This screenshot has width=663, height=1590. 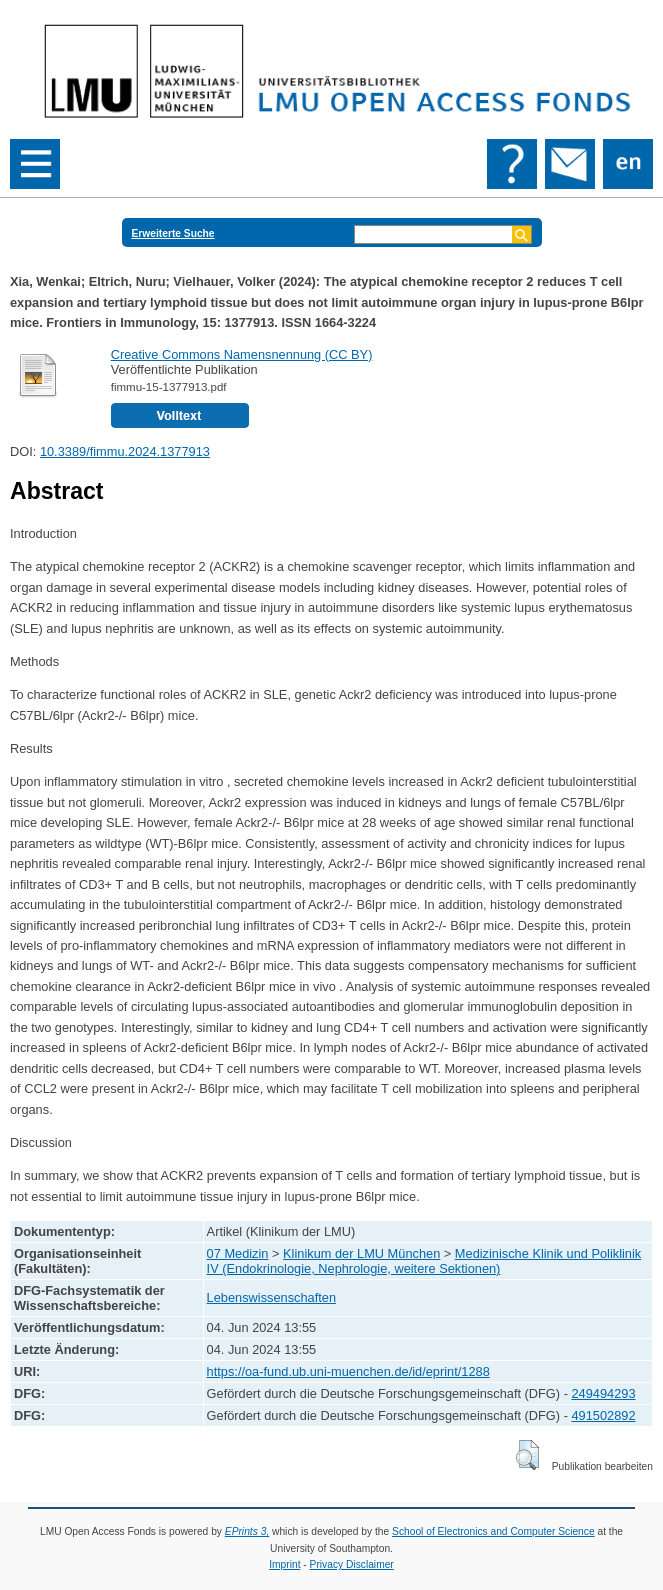 What do you see at coordinates (284, 1564) in the screenshot?
I see `Imprint` at bounding box center [284, 1564].